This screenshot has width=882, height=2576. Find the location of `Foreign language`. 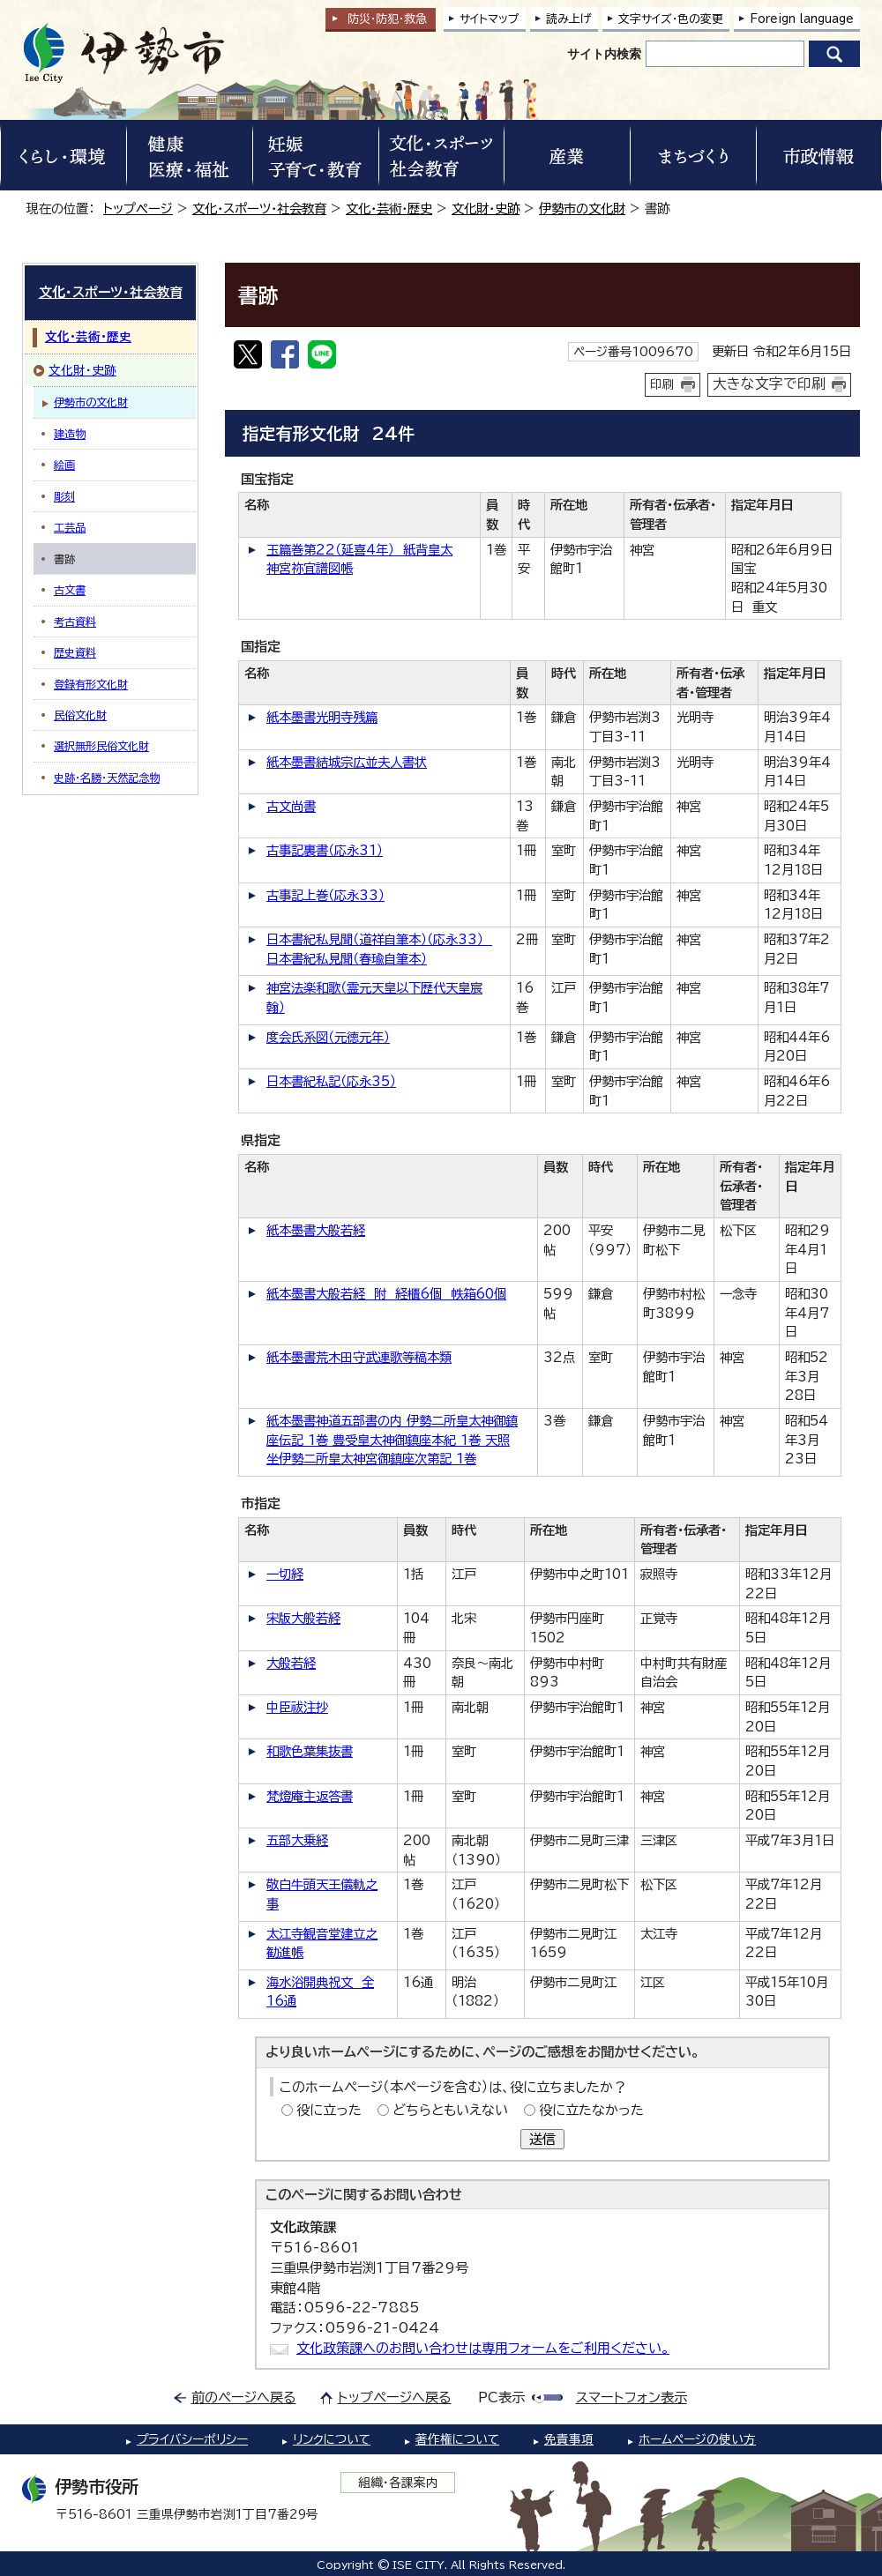

Foreign language is located at coordinates (802, 19).